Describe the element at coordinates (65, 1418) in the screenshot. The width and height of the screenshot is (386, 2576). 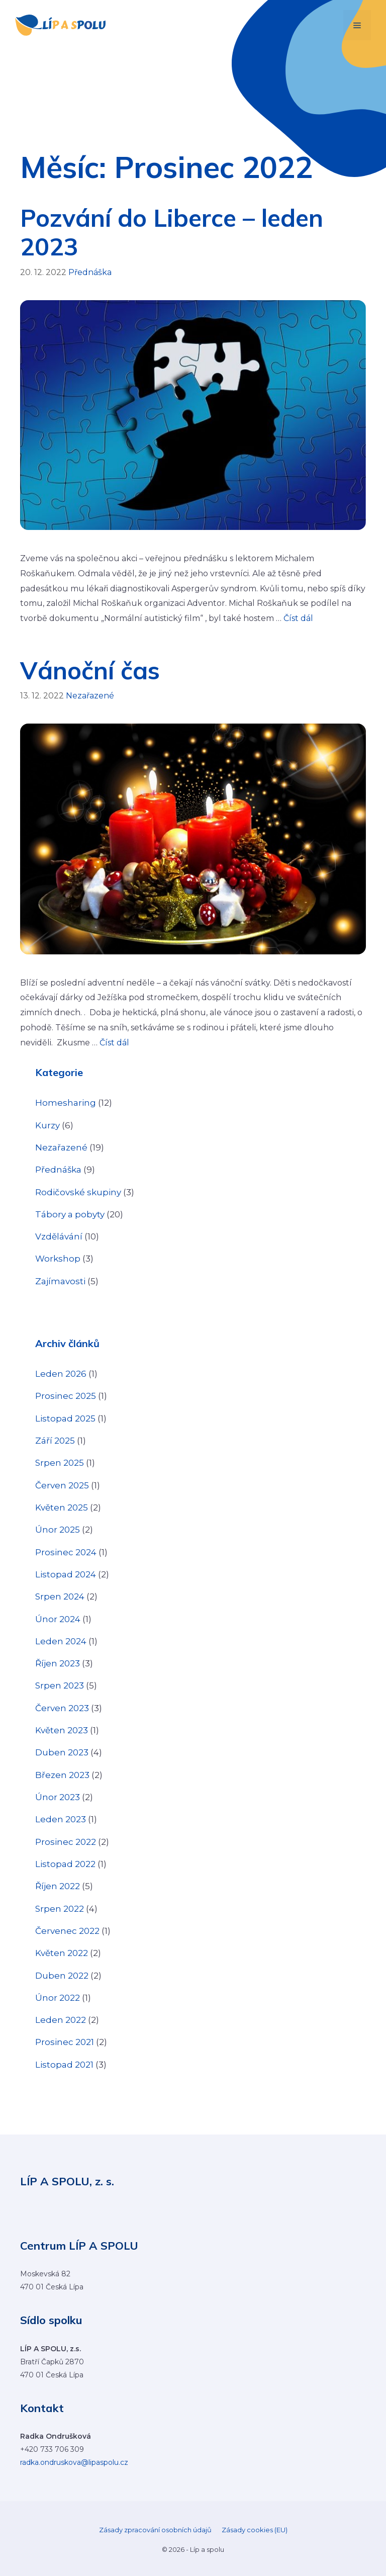
I see `Listopad 2025` at that location.